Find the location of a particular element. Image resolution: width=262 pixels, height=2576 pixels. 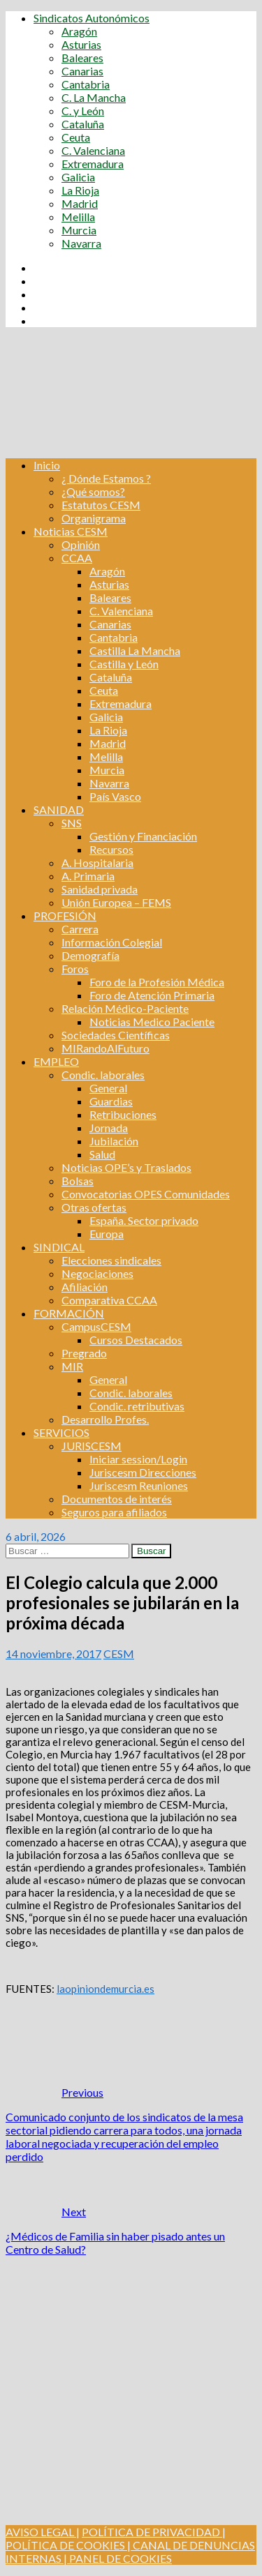

Recursos is located at coordinates (111, 849).